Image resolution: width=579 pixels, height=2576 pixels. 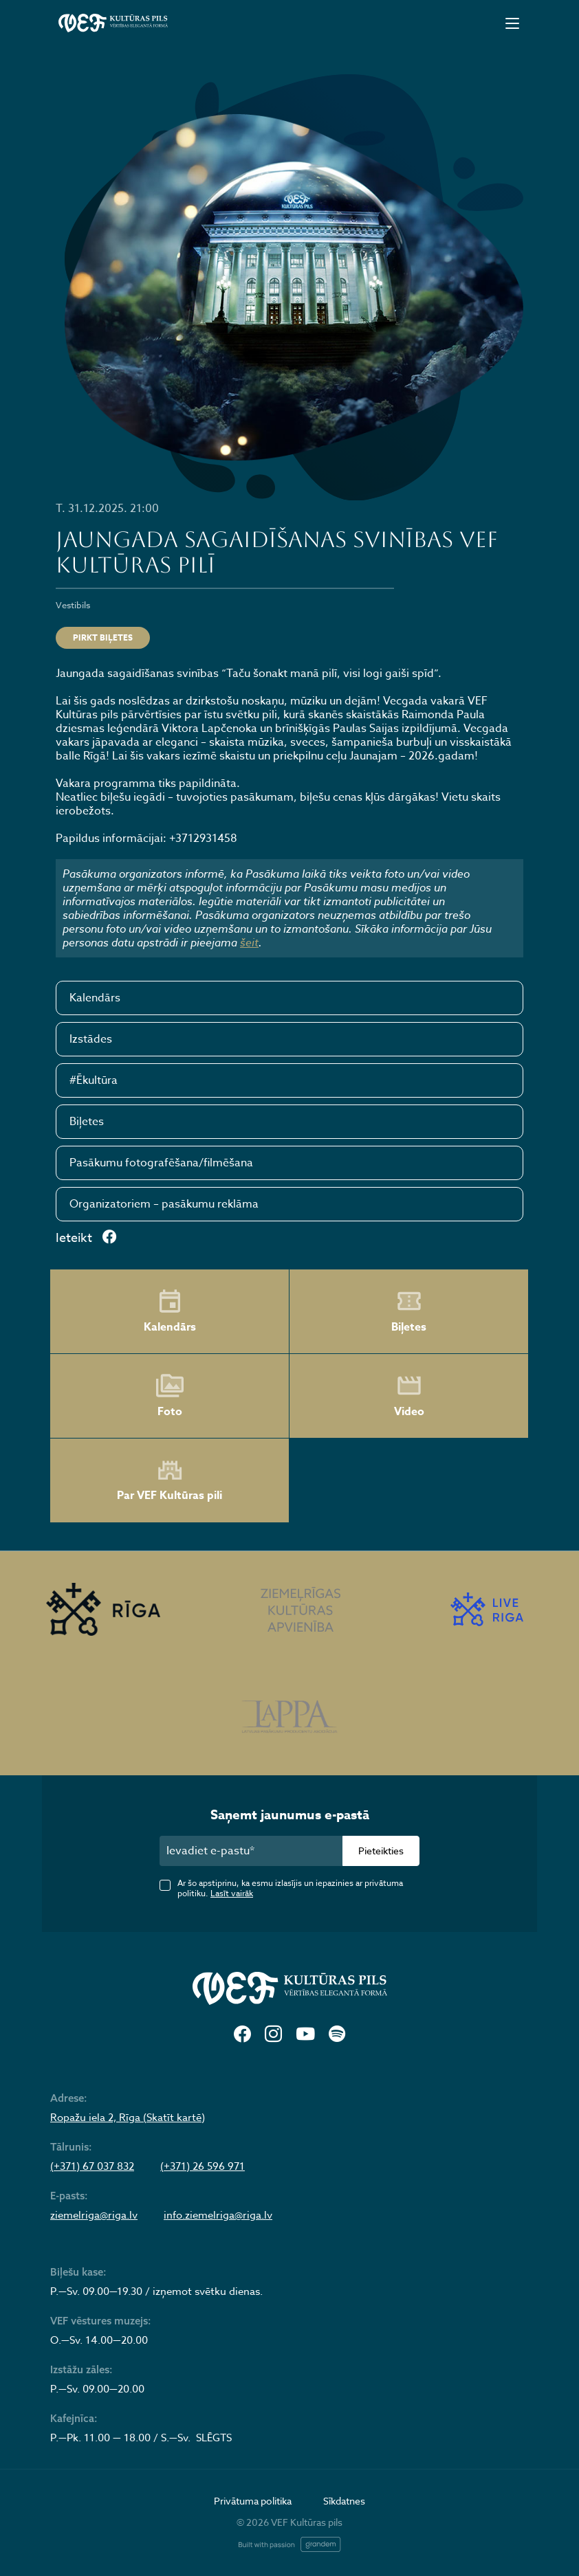 What do you see at coordinates (218, 2215) in the screenshot?
I see `info.ziemelriga@riga.lv` at bounding box center [218, 2215].